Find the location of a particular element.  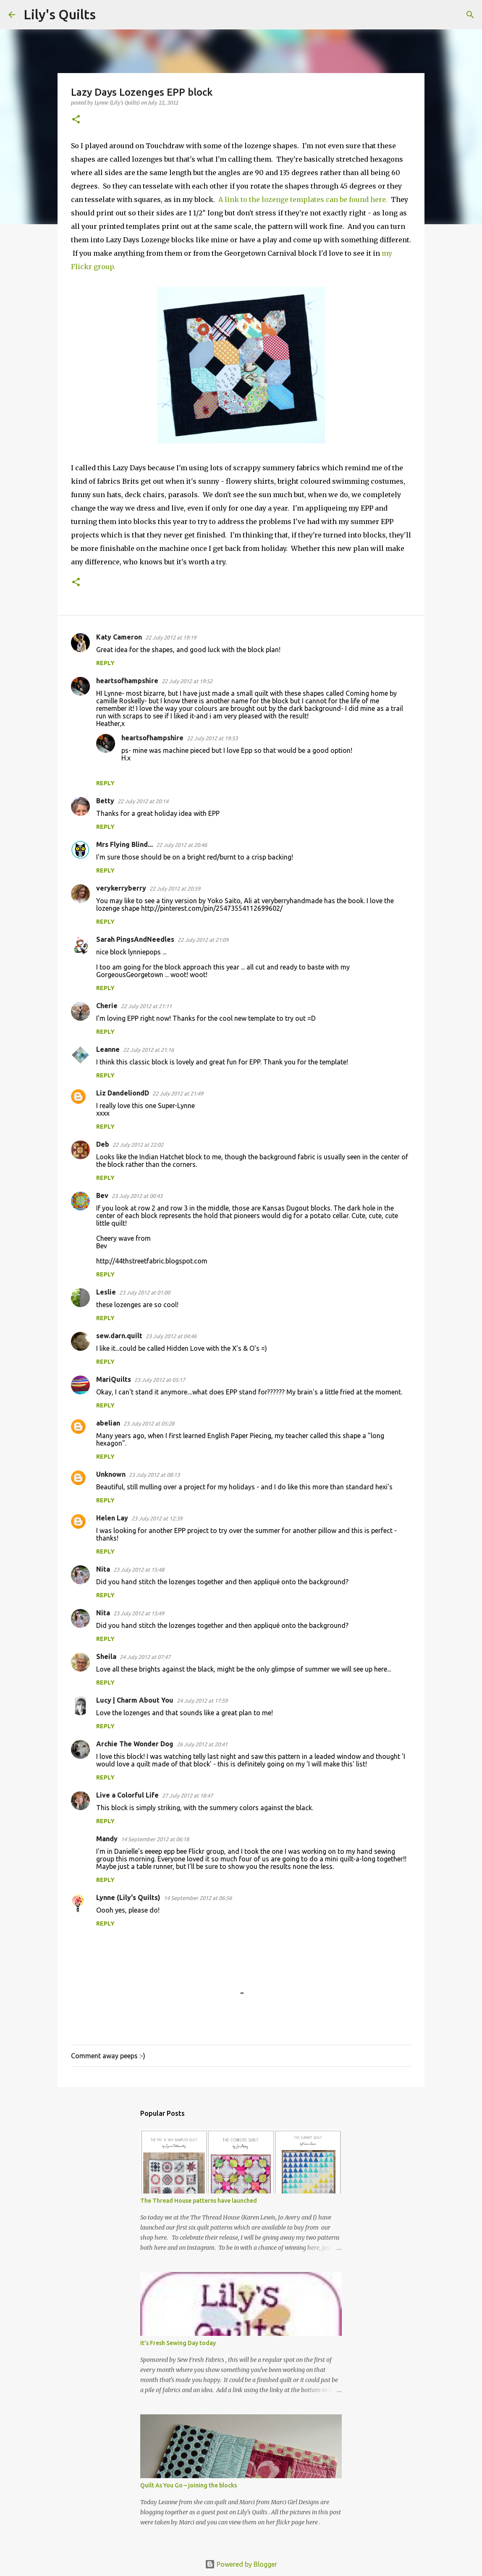

24 July 2012 at 07:47 is located at coordinates (145, 1657).